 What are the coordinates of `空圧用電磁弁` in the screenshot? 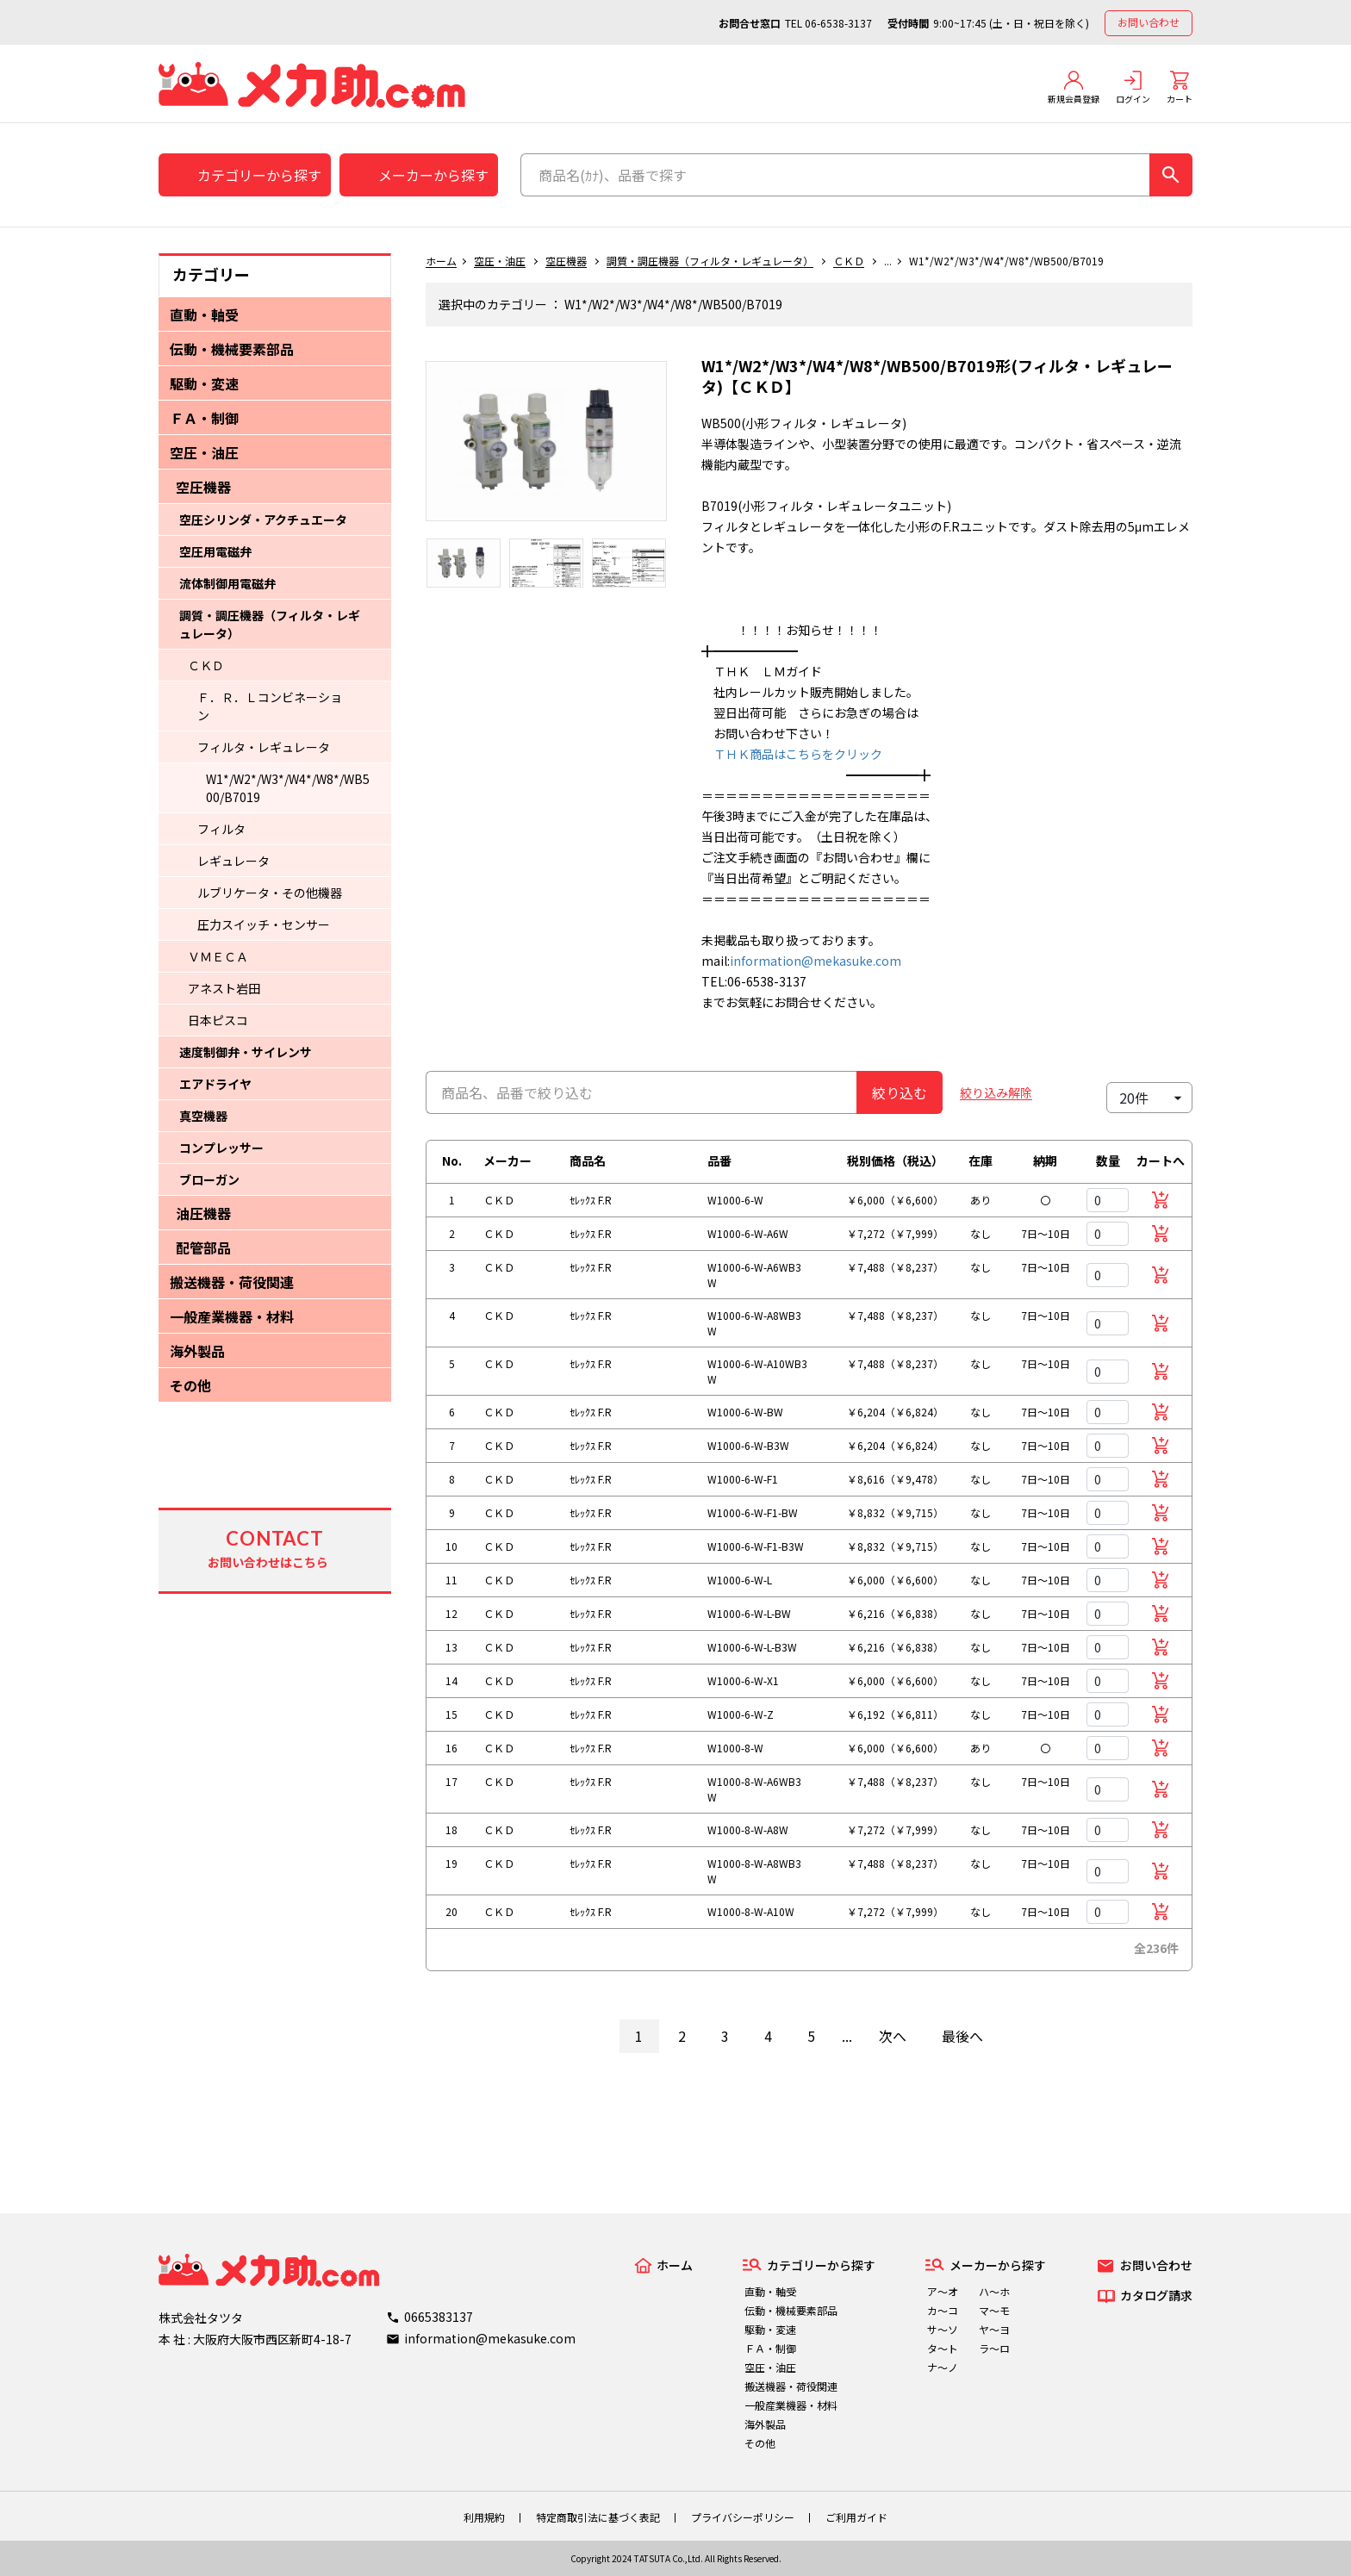 It's located at (215, 551).